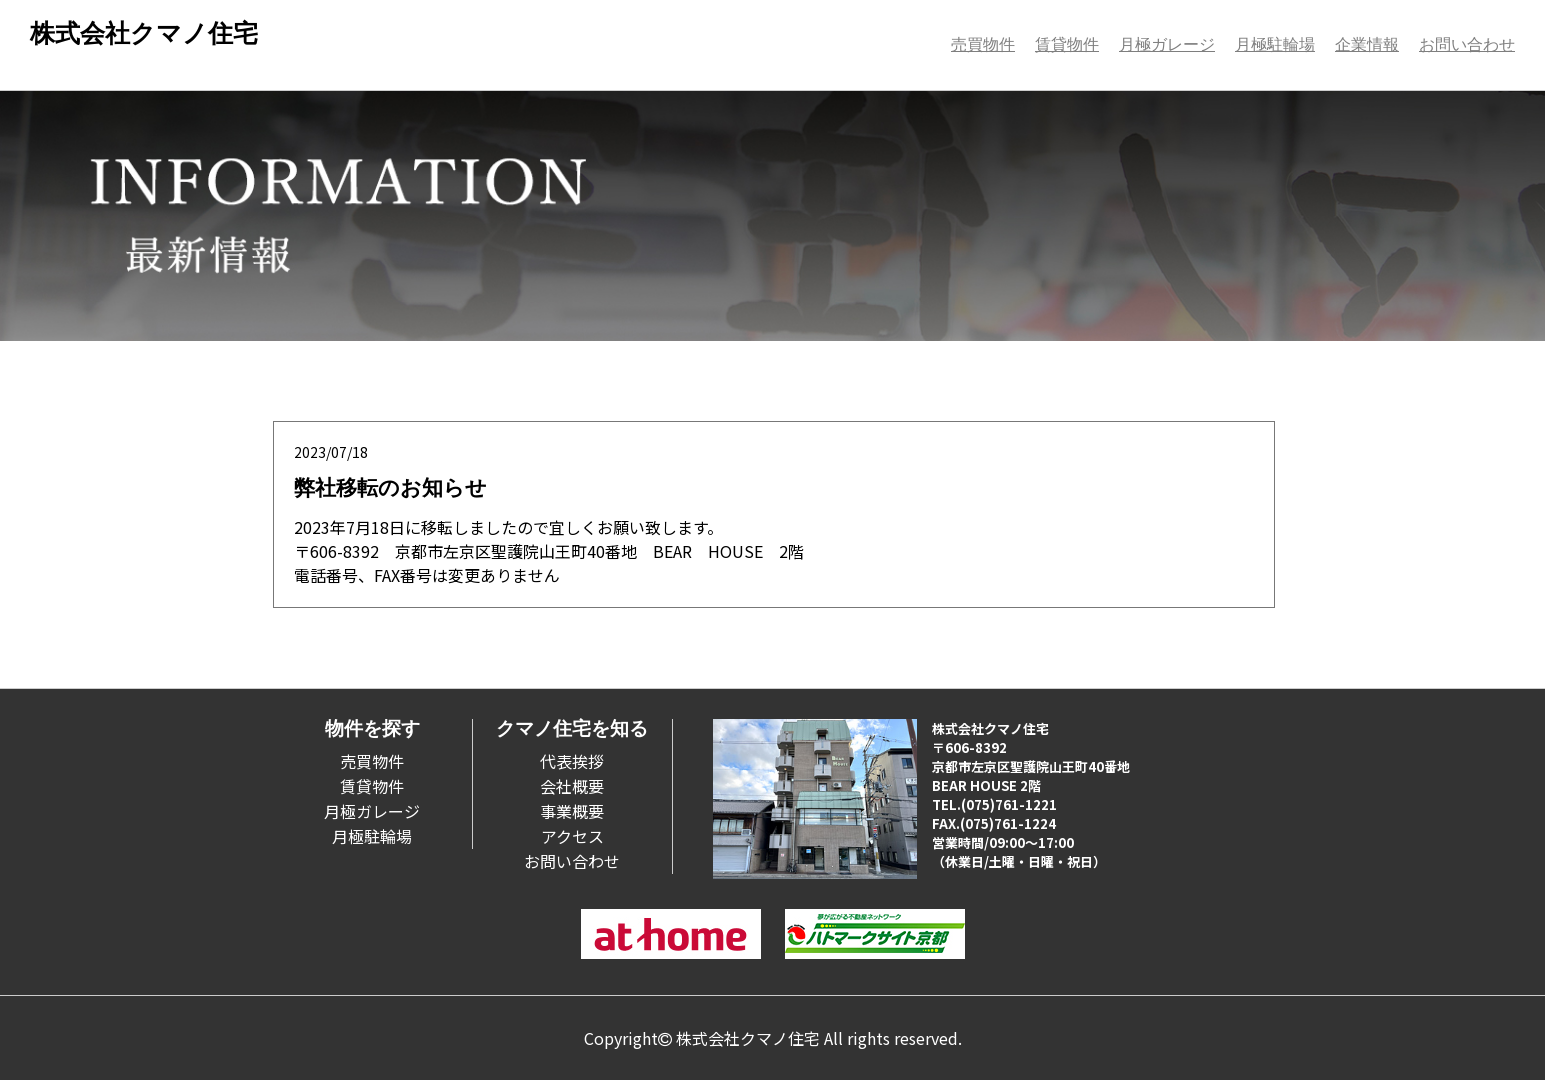 The width and height of the screenshot is (1545, 1080). I want to click on 月極駐輪場, so click(1275, 44).